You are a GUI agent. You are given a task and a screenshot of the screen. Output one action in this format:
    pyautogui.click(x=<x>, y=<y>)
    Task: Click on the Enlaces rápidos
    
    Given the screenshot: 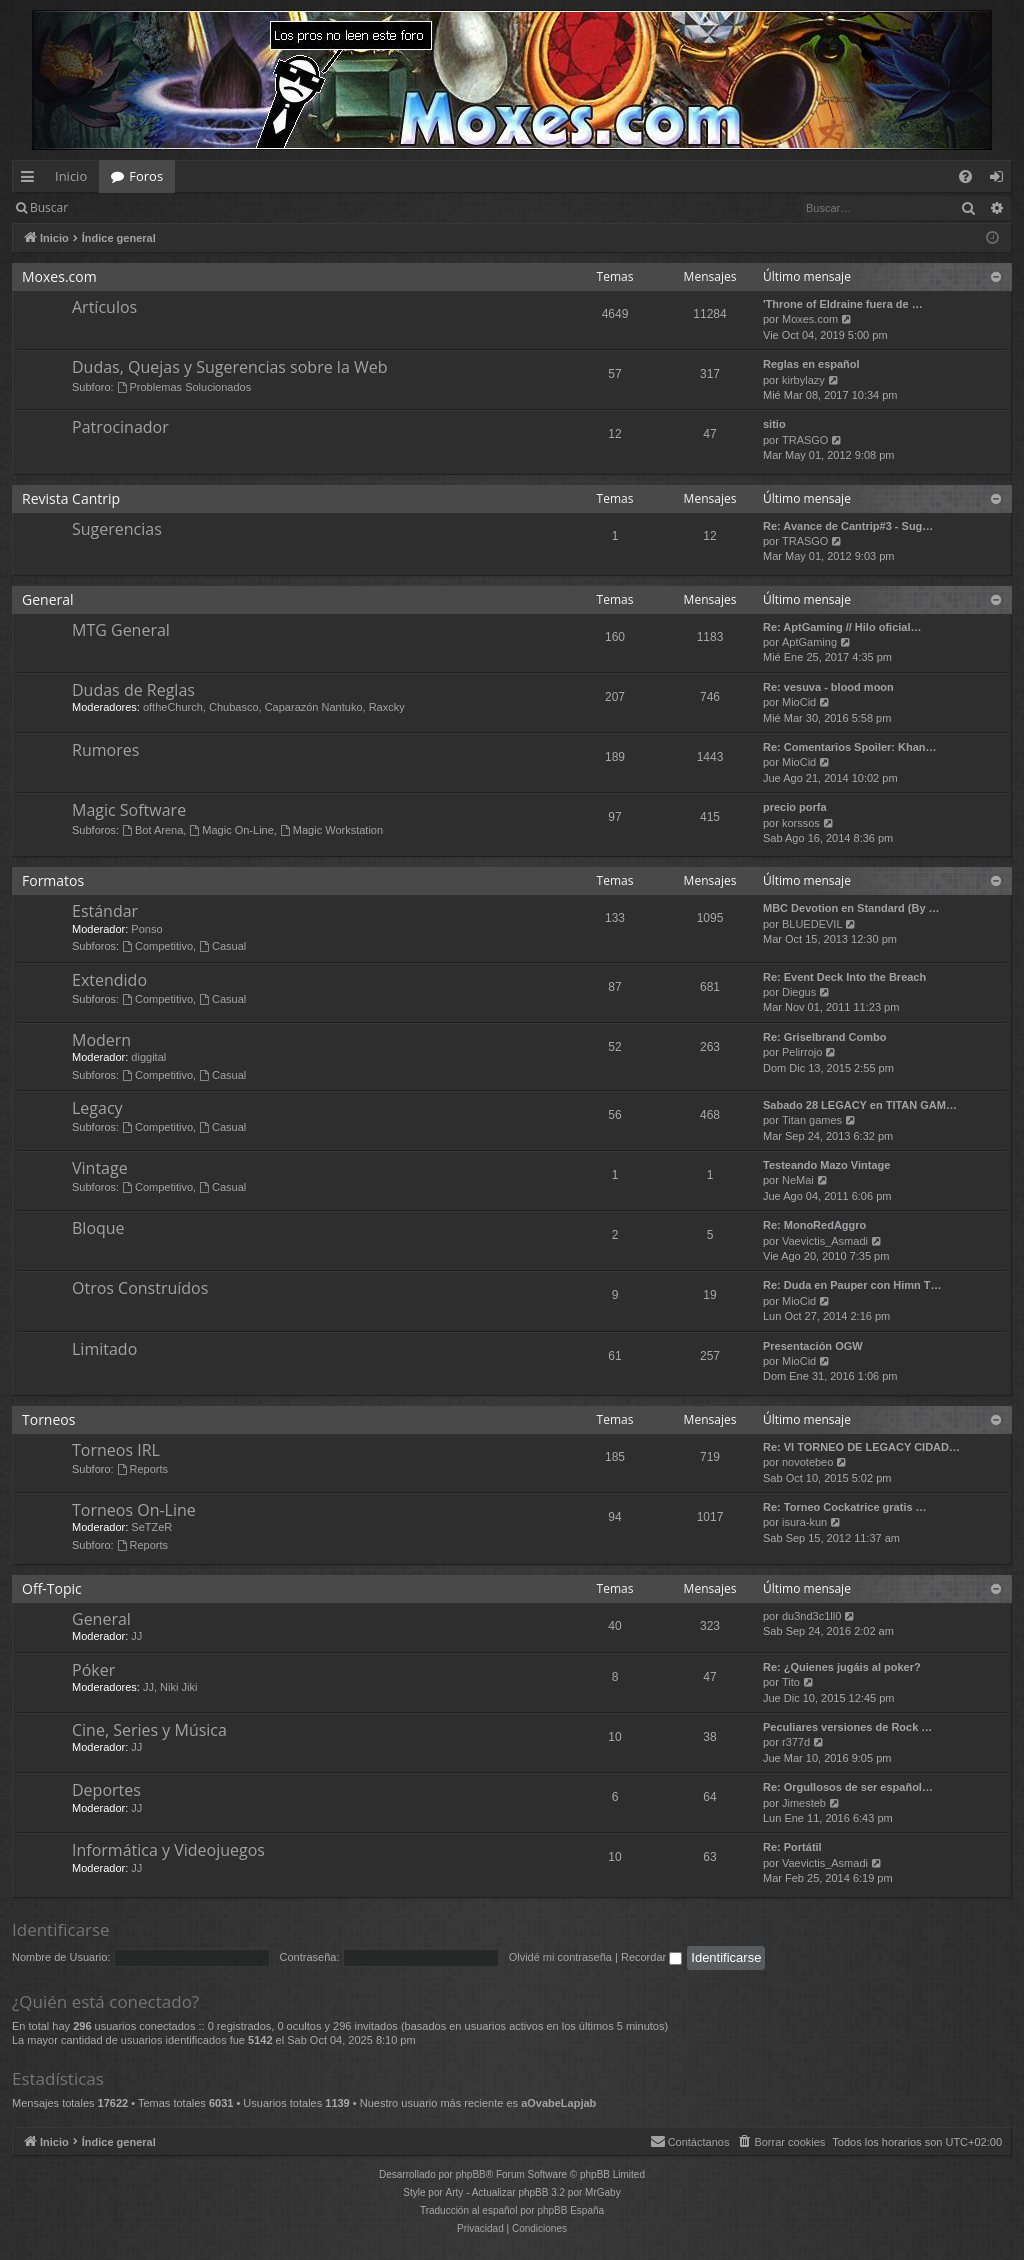 What is the action you would take?
    pyautogui.click(x=31, y=180)
    